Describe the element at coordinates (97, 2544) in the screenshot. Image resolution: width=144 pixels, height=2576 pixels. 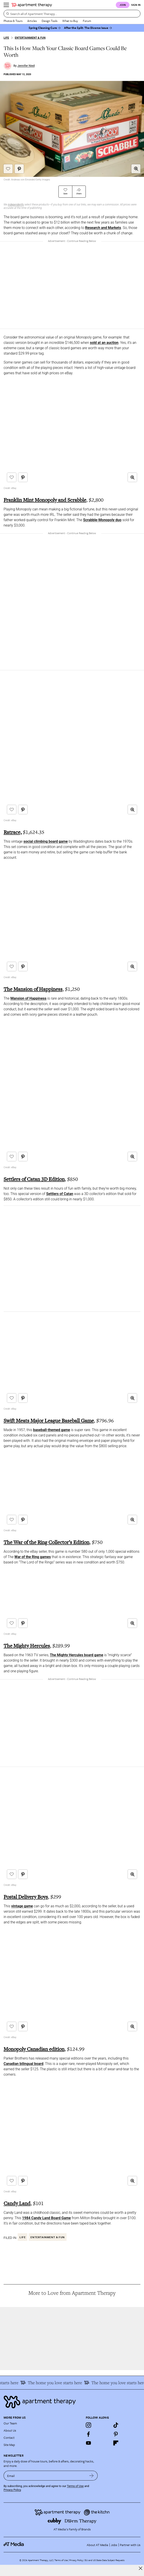
I see `About AT Media` at that location.